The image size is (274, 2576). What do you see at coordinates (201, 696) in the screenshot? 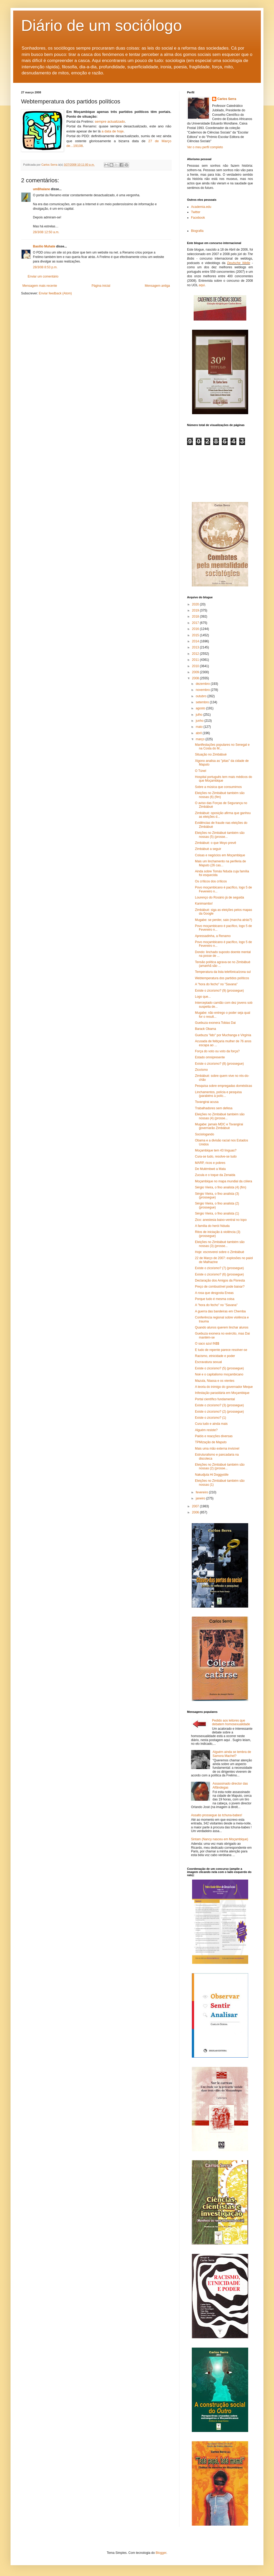
I see `outubro` at bounding box center [201, 696].